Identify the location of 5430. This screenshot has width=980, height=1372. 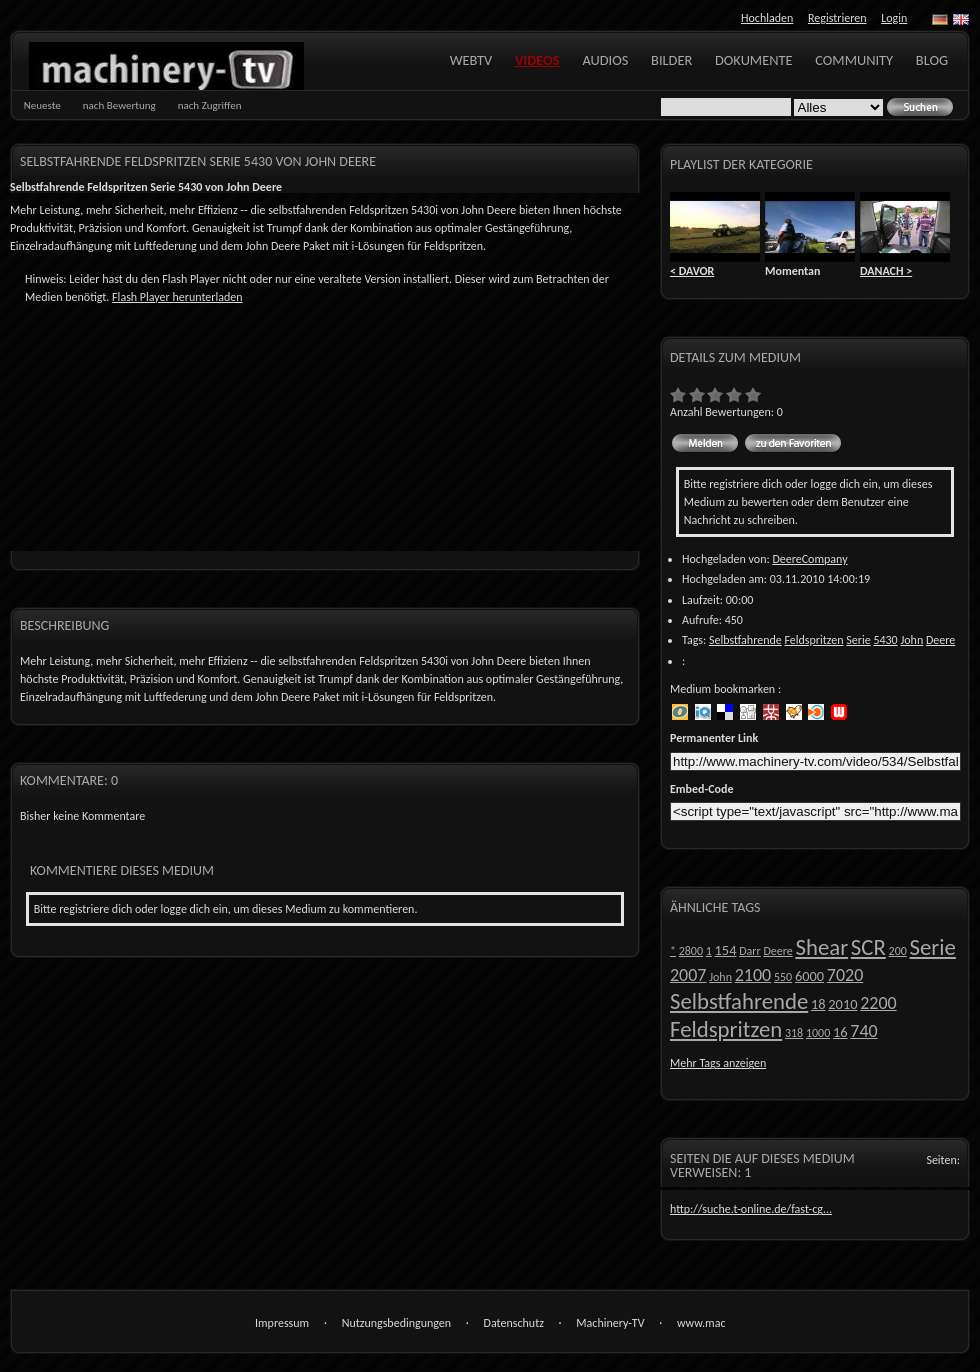
(885, 640).